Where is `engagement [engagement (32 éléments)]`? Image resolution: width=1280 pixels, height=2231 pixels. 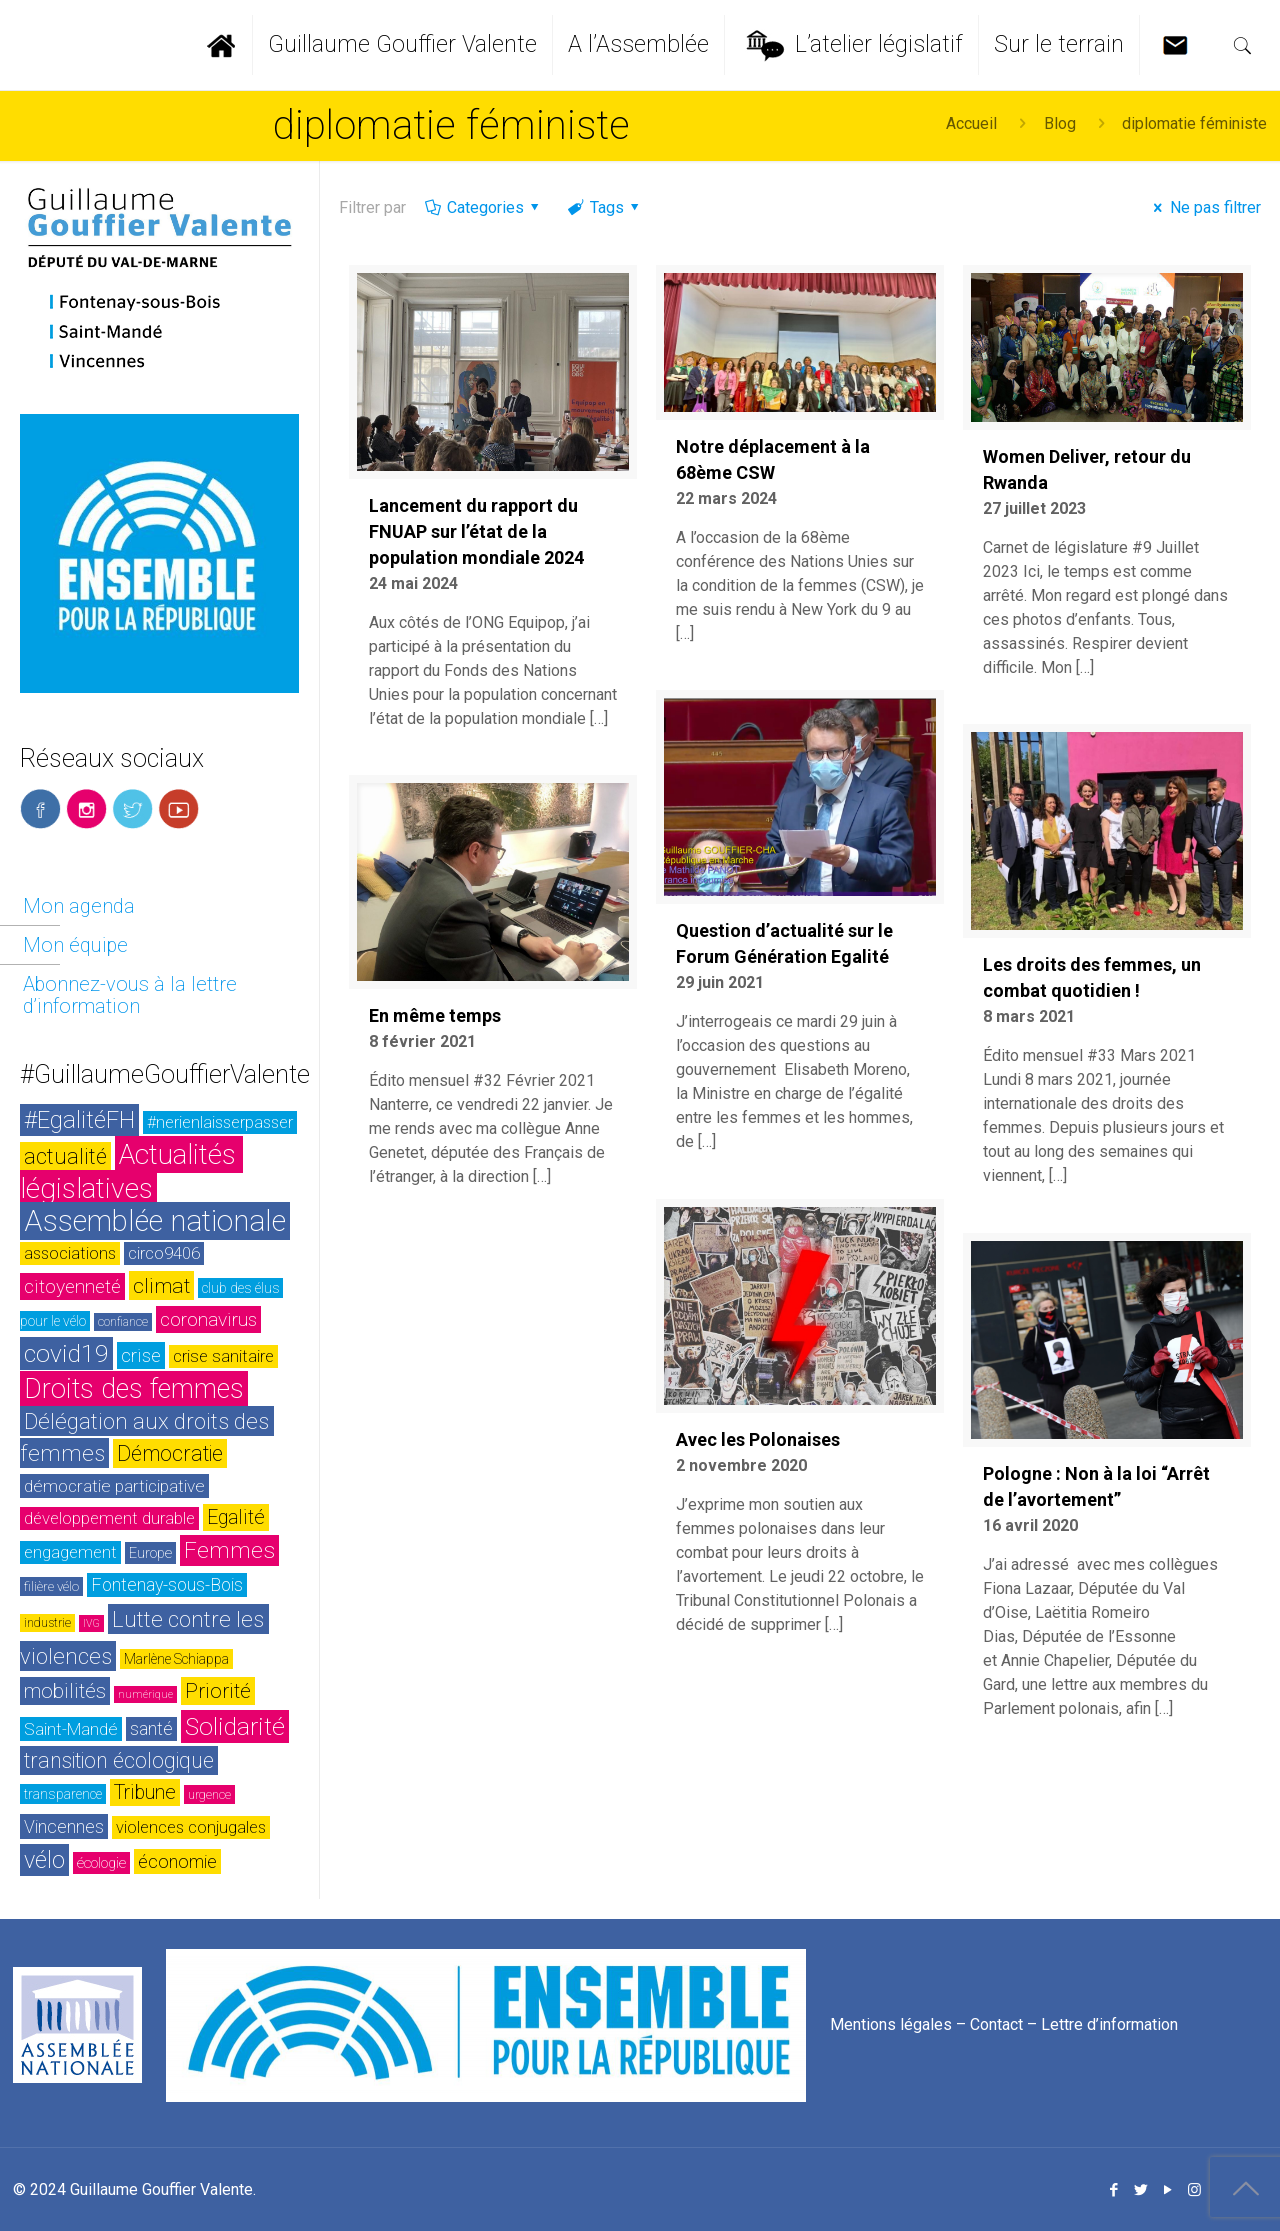
engagement [engagement (32 éléments)] is located at coordinates (70, 1552).